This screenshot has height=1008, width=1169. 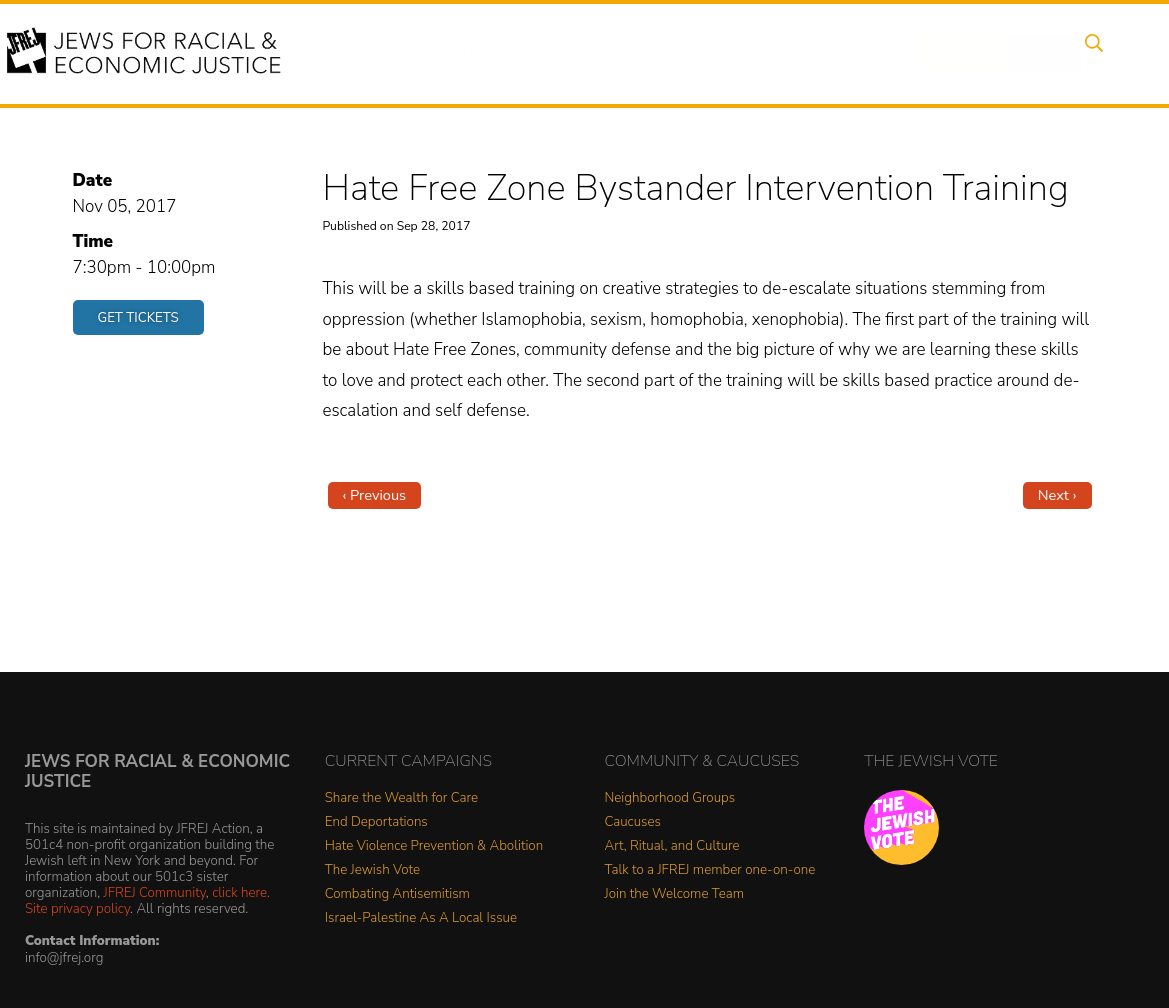 What do you see at coordinates (672, 846) in the screenshot?
I see `Art, Ritual, and Culture` at bounding box center [672, 846].